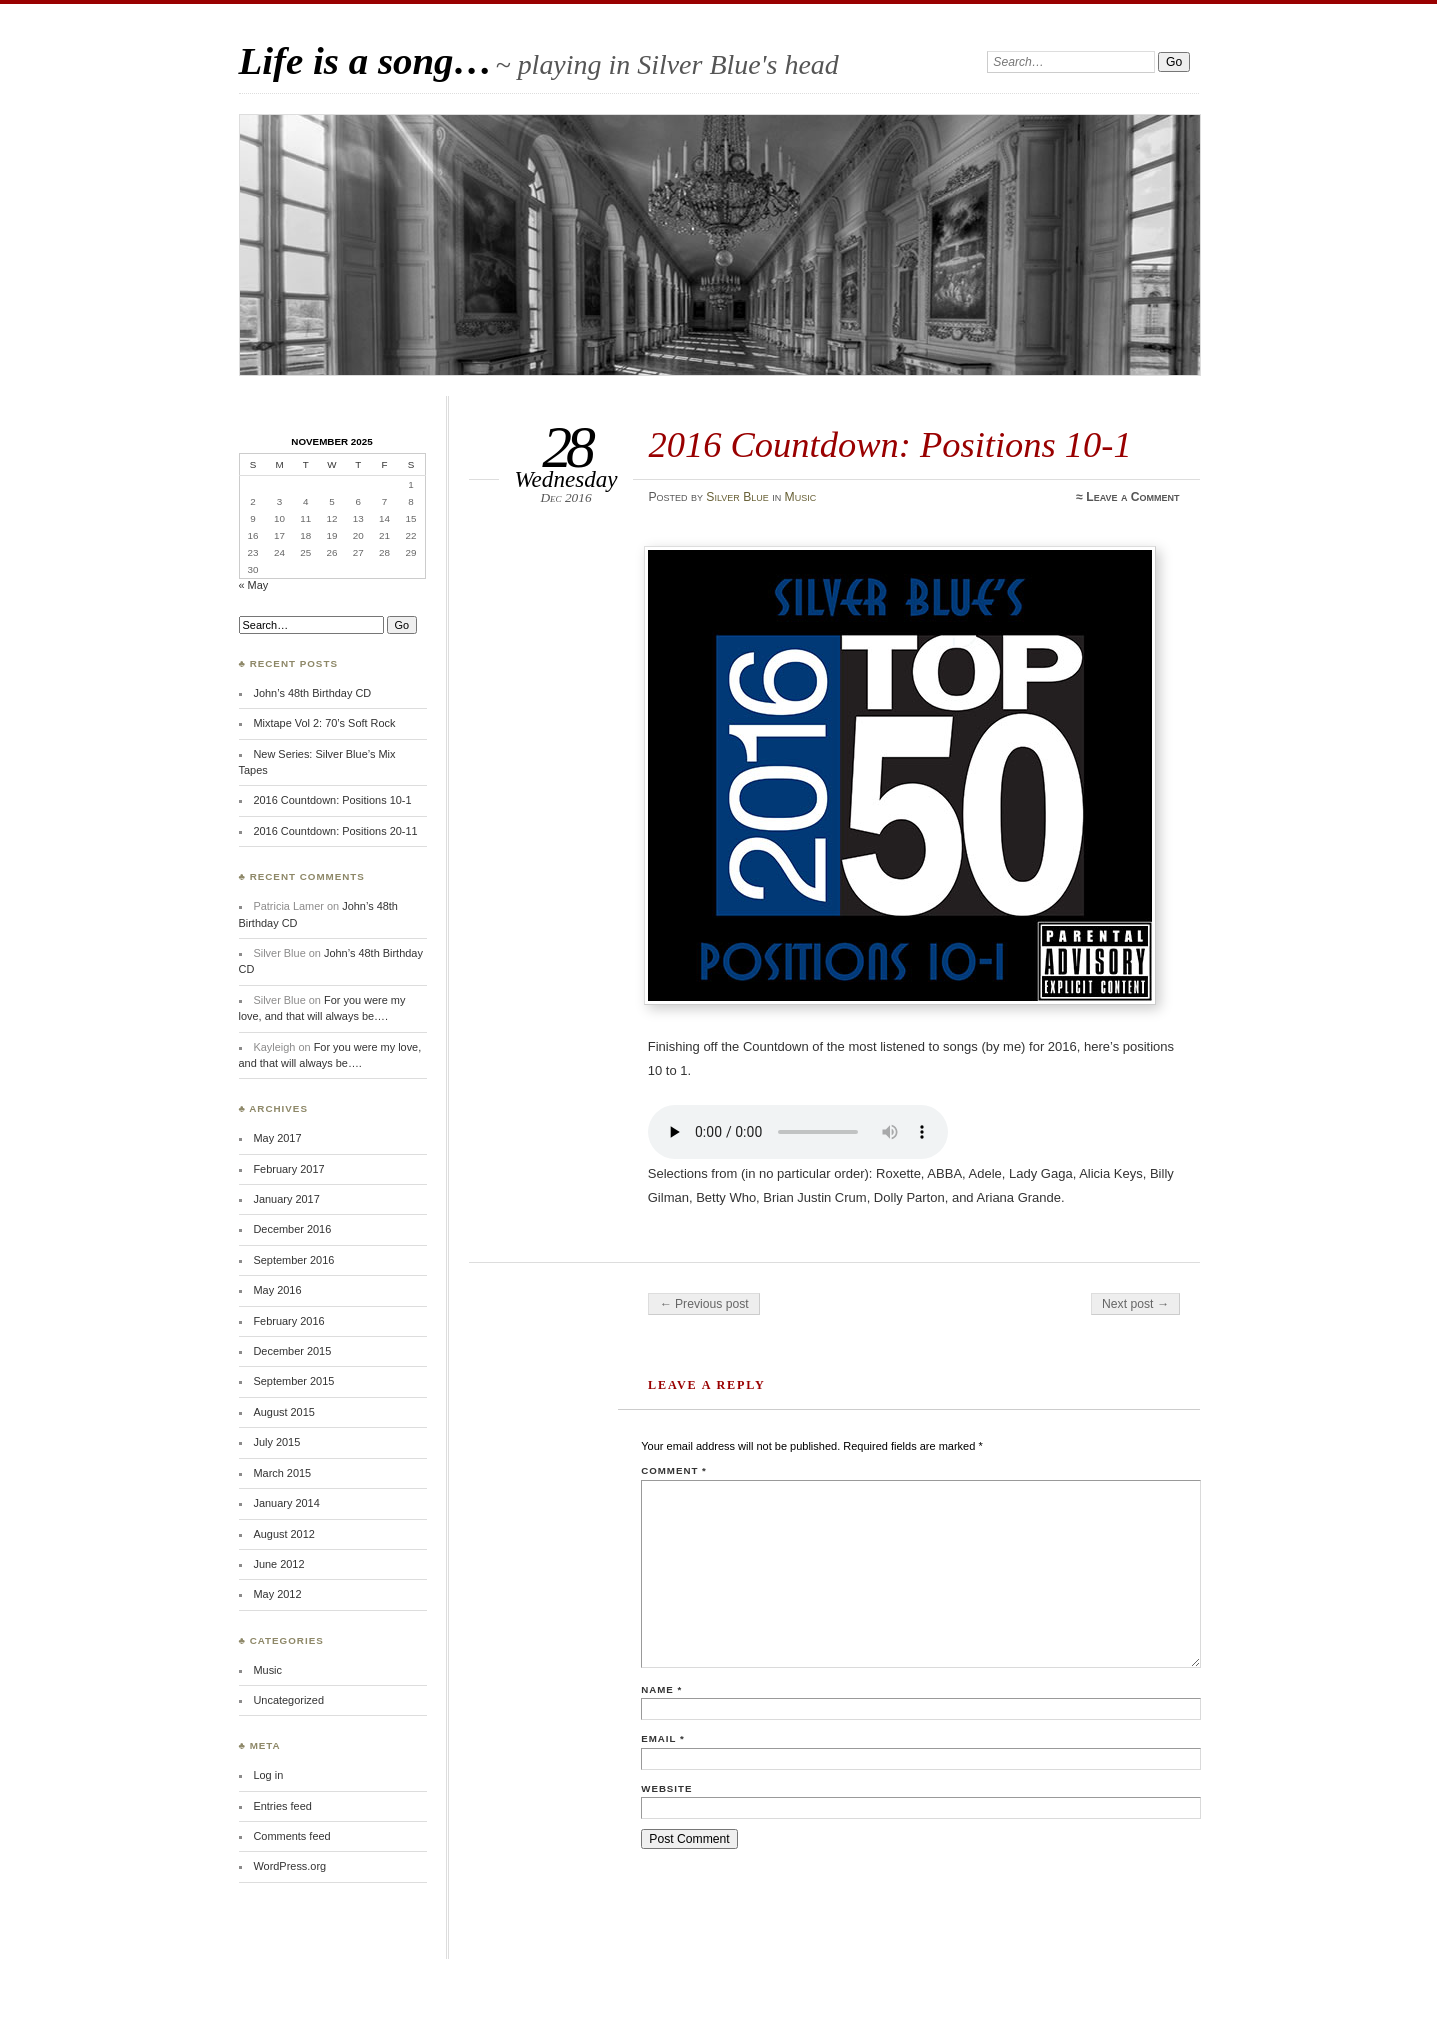  Describe the element at coordinates (282, 1806) in the screenshot. I see `Entries feed` at that location.